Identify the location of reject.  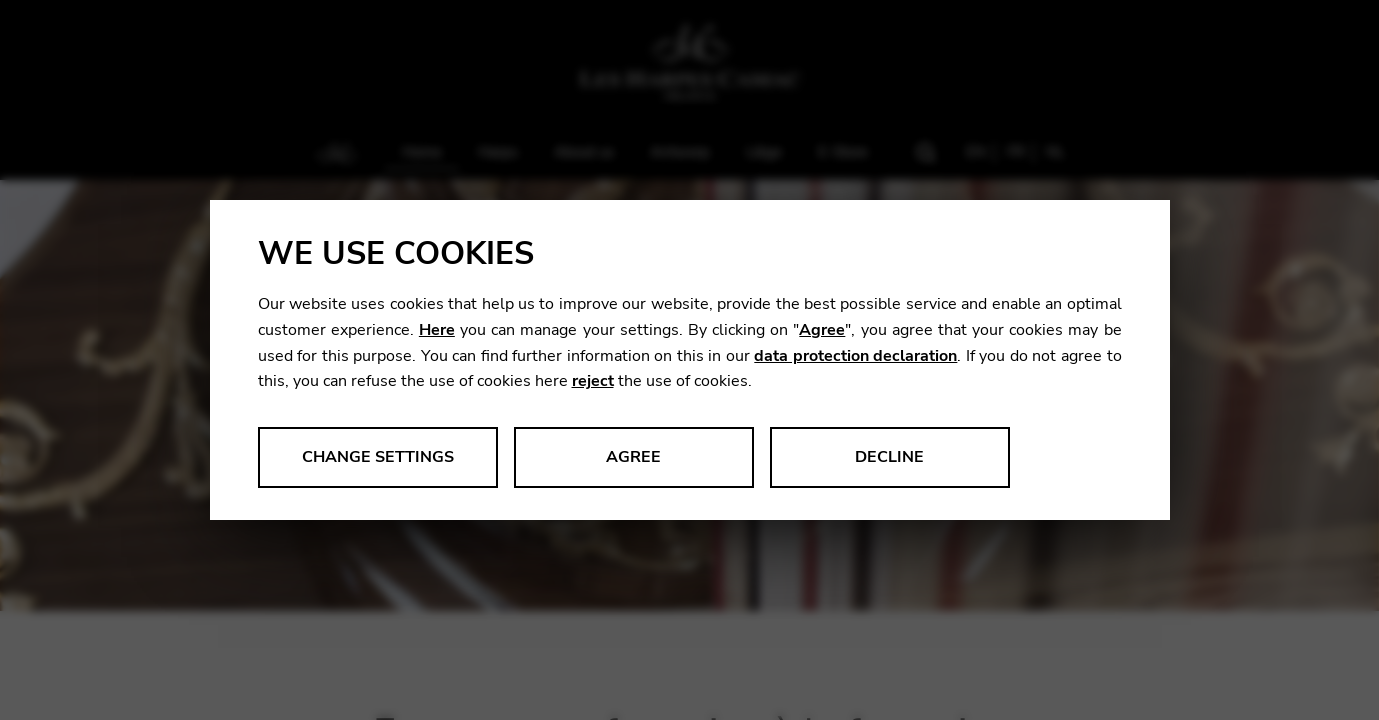
(593, 381).